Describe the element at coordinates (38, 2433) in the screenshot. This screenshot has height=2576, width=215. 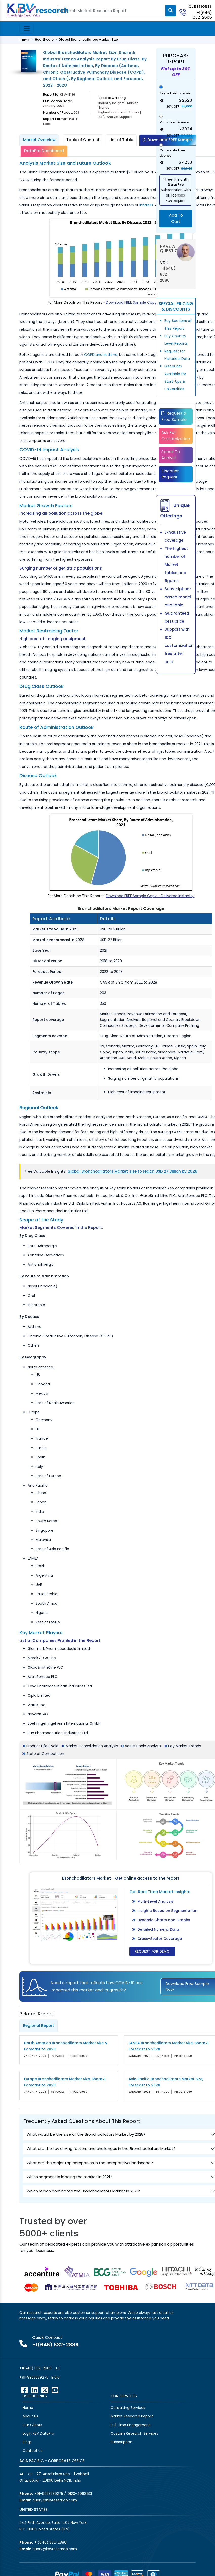
I see `Login KBV DataPro` at that location.